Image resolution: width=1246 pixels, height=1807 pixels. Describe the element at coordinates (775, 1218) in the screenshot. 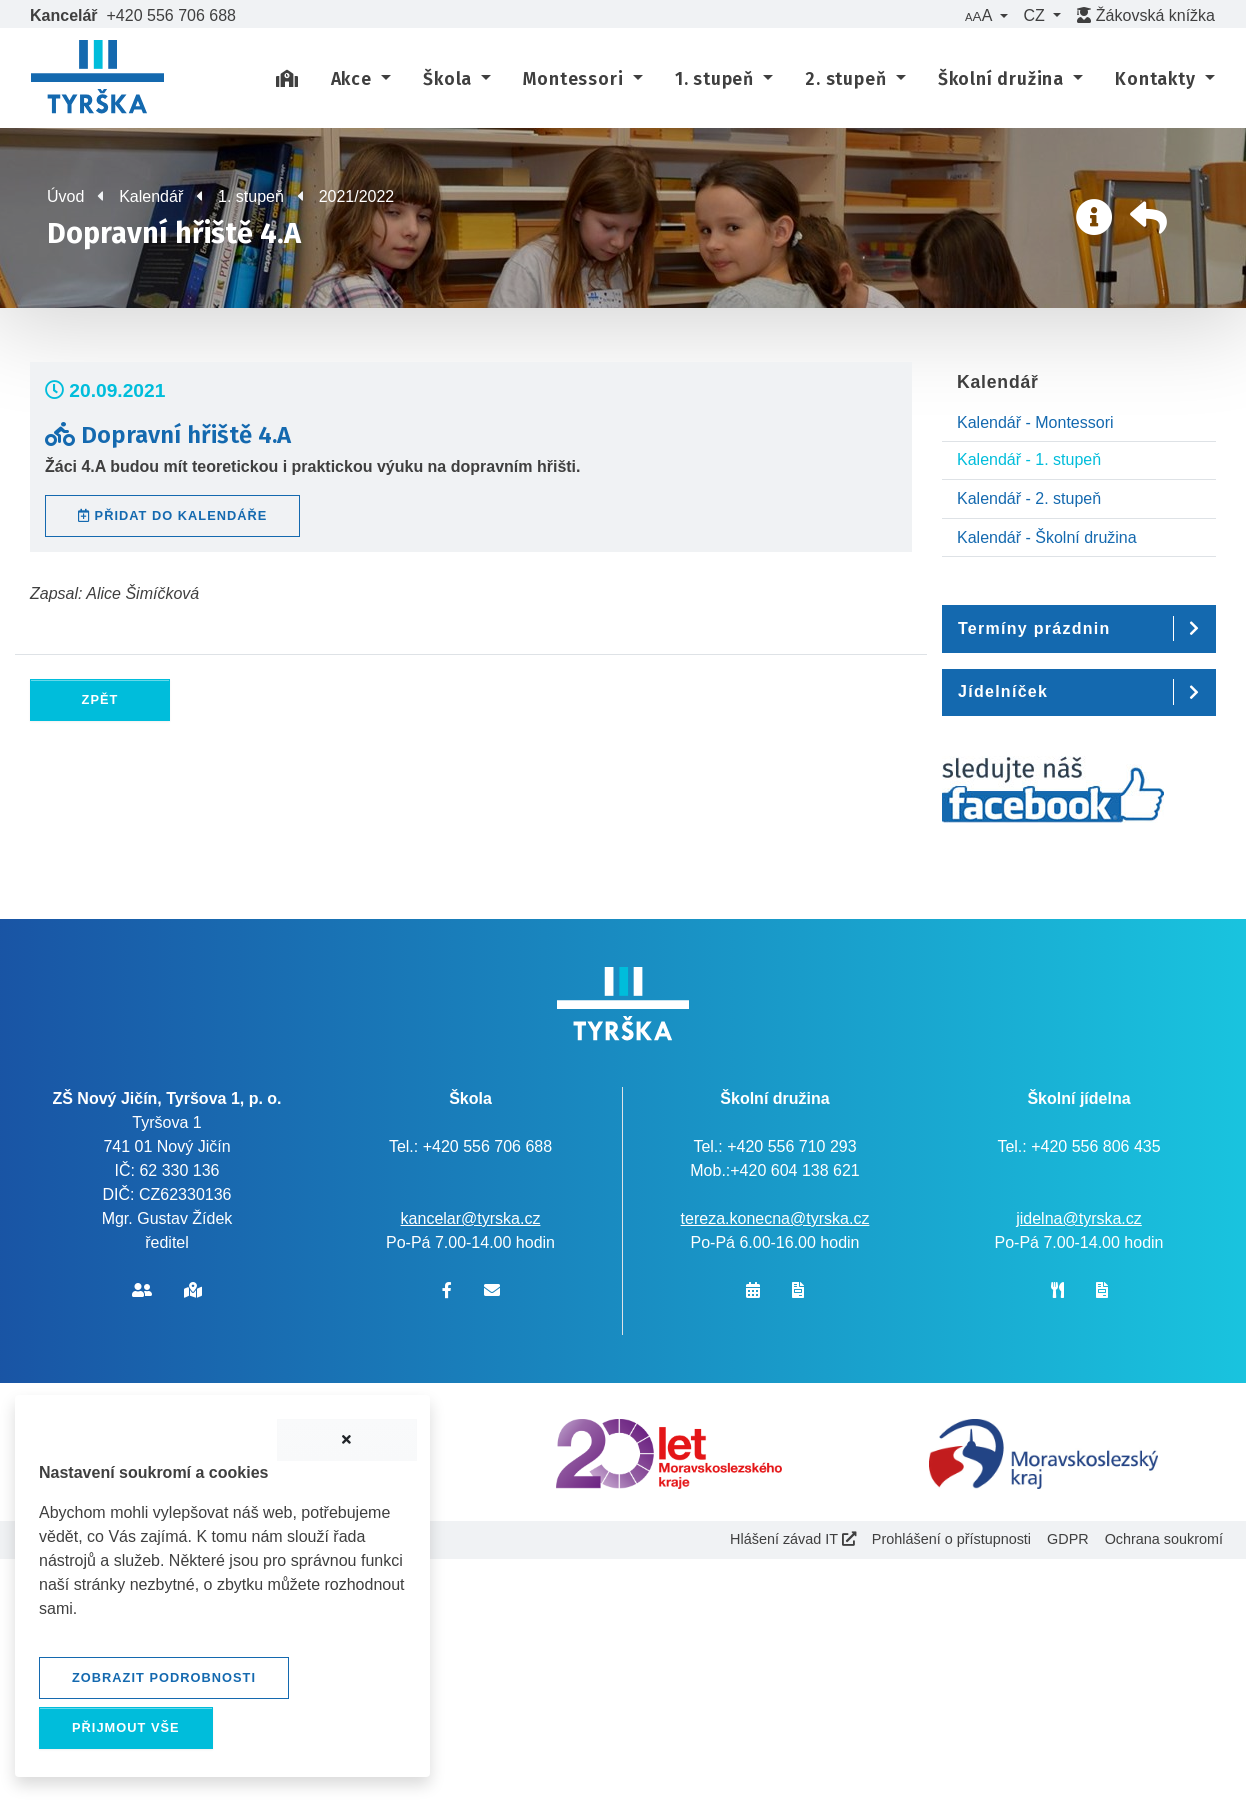

I see `tereza.konecna@tyrska.cz` at that location.